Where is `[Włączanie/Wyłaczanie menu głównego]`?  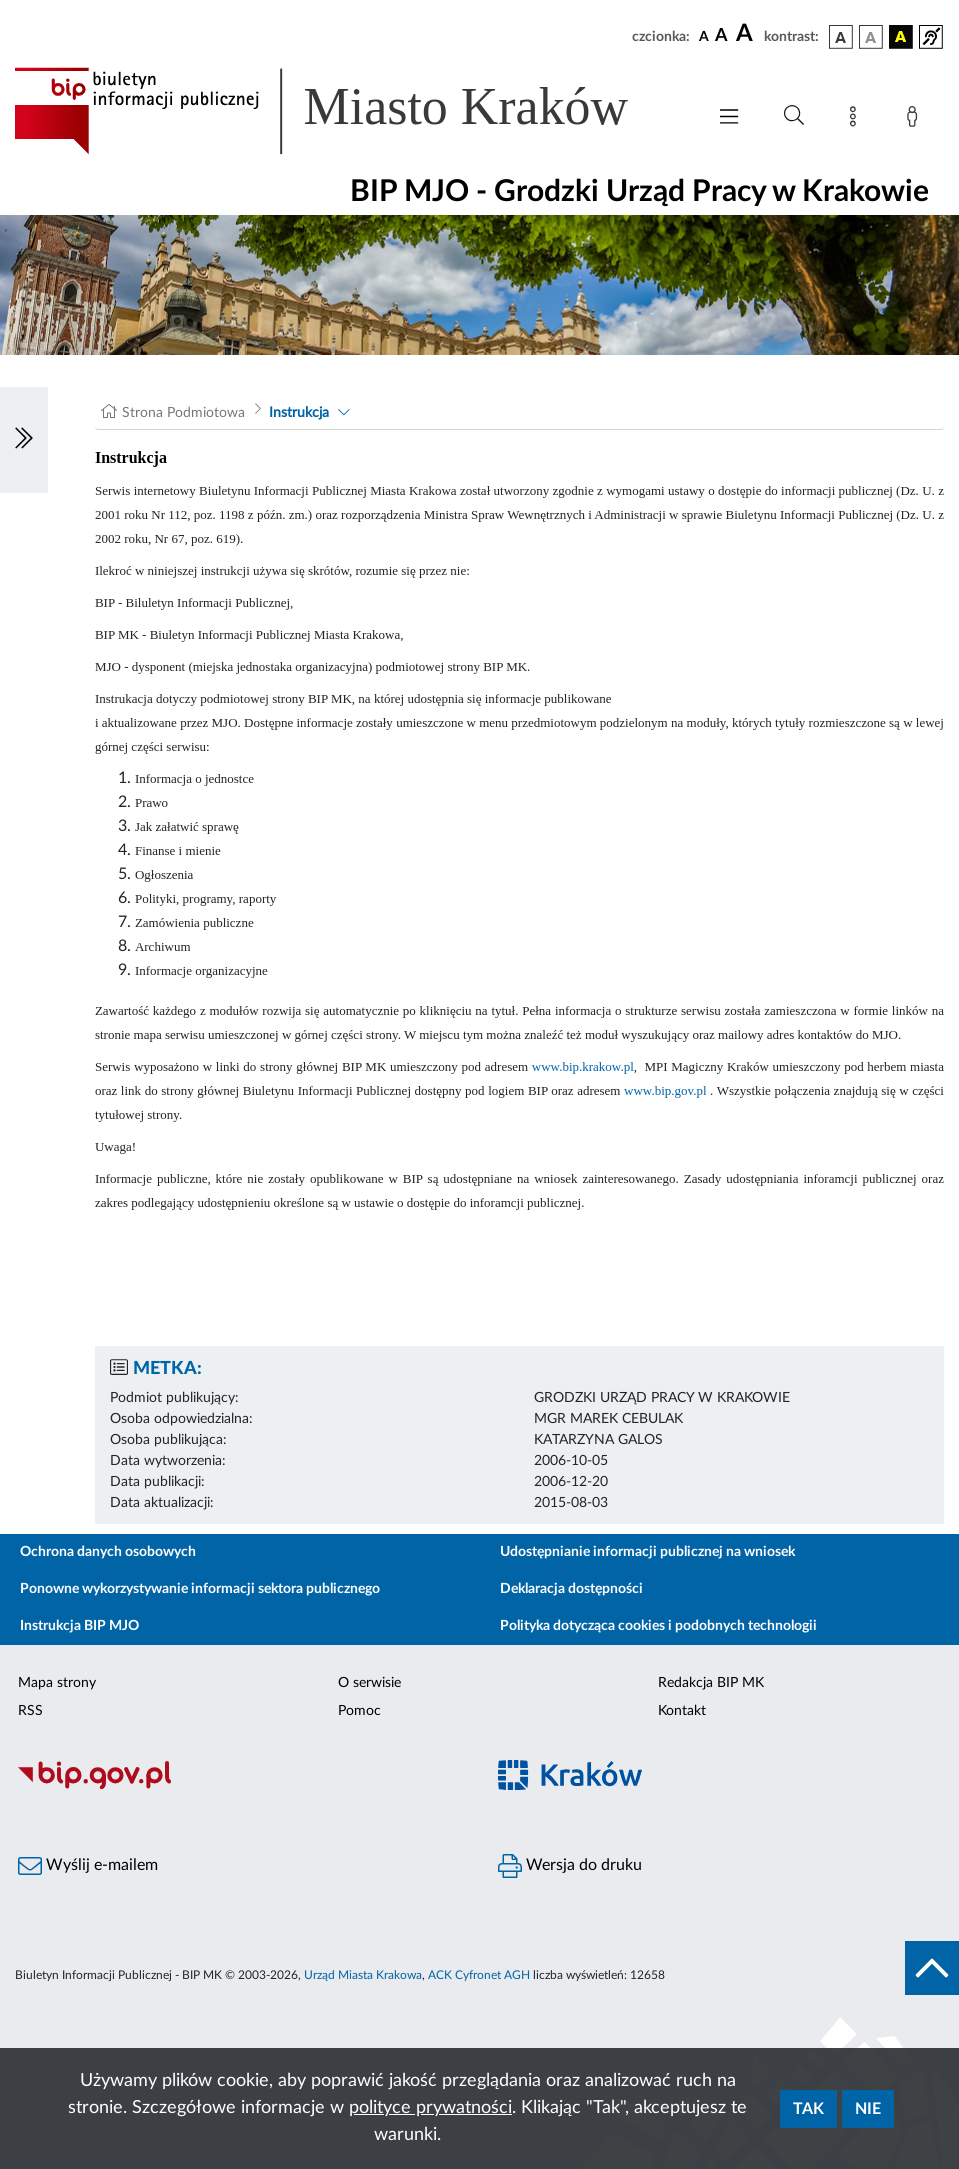 [Włączanie/Wyłaczanie menu głównego] is located at coordinates (729, 118).